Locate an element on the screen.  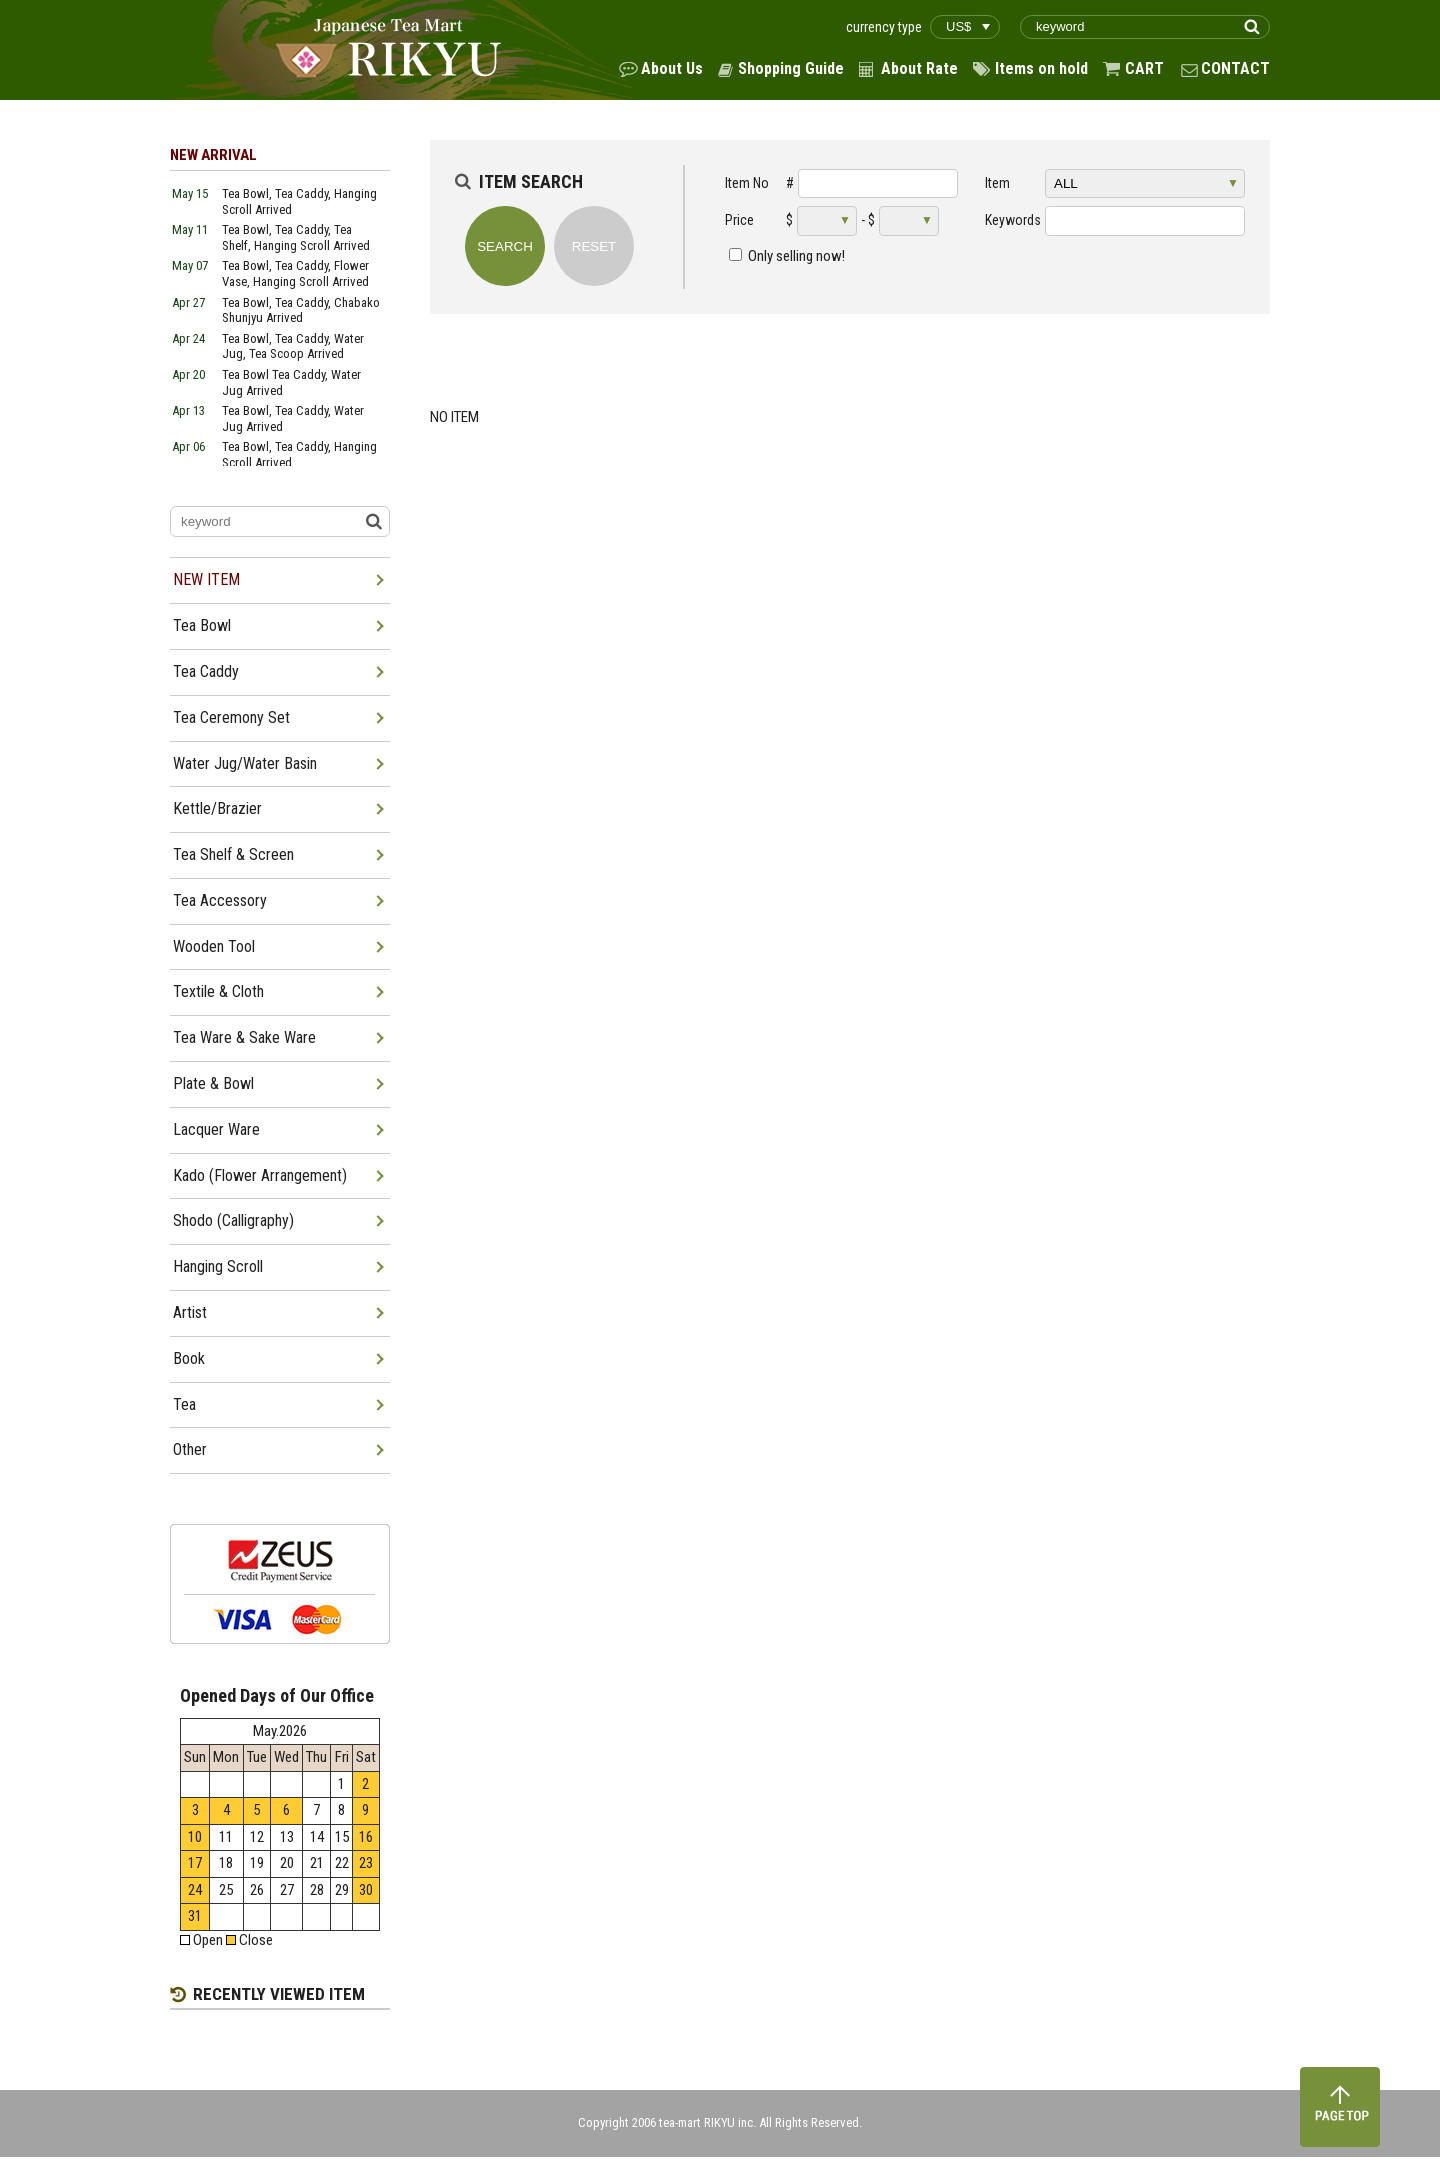
Tea Ceremony Set is located at coordinates (231, 717).